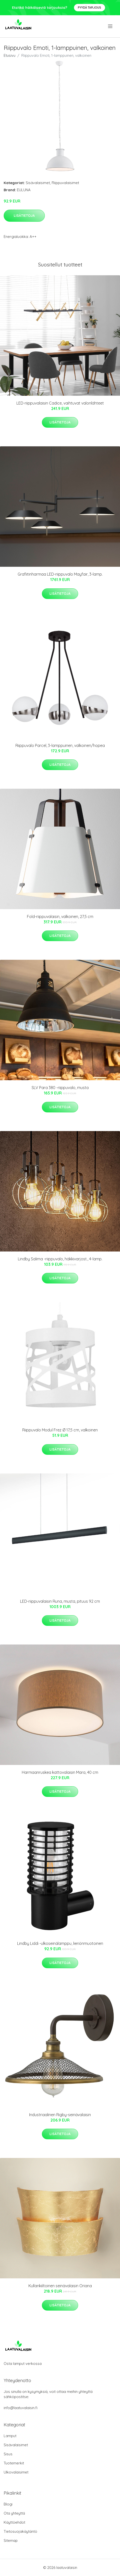 Image resolution: width=120 pixels, height=2576 pixels. What do you see at coordinates (60, 916) in the screenshot?
I see `Fold-riippuvalaisin, valkoinen, 27,5 cm` at bounding box center [60, 916].